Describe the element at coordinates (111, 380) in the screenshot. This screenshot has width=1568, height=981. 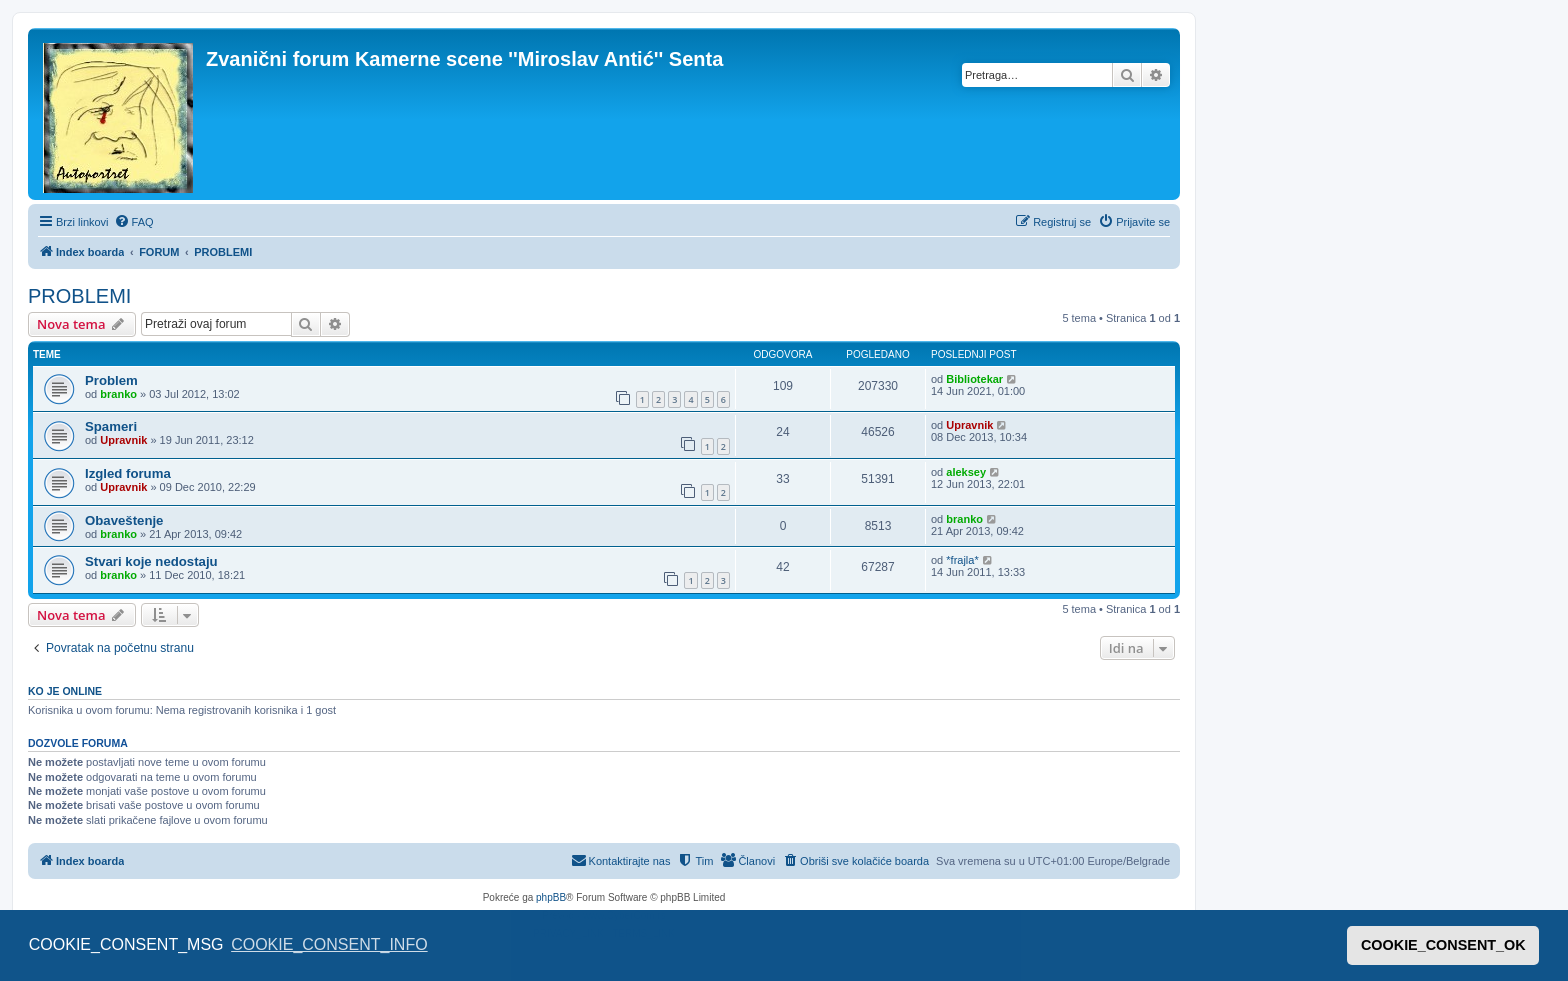
I see `Problem` at that location.